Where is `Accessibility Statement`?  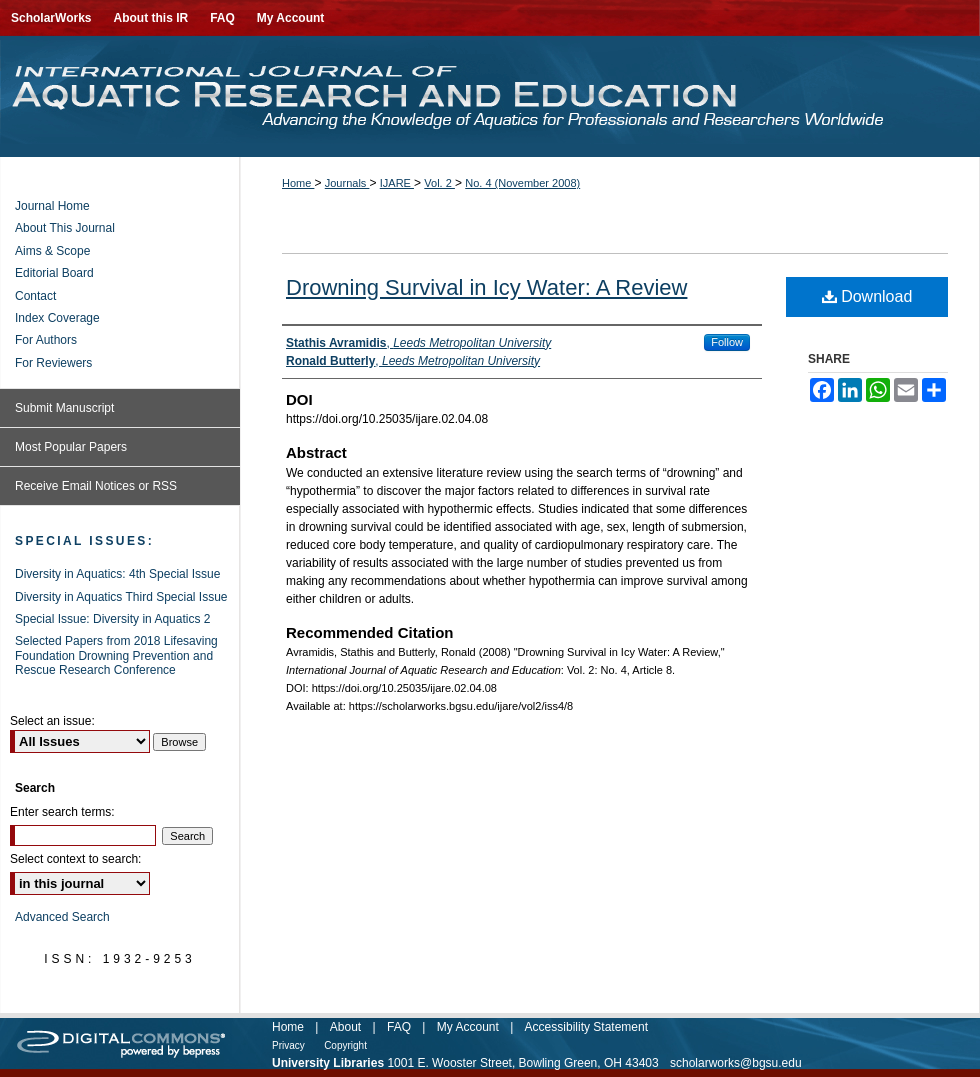
Accessibility Statement is located at coordinates (586, 1027).